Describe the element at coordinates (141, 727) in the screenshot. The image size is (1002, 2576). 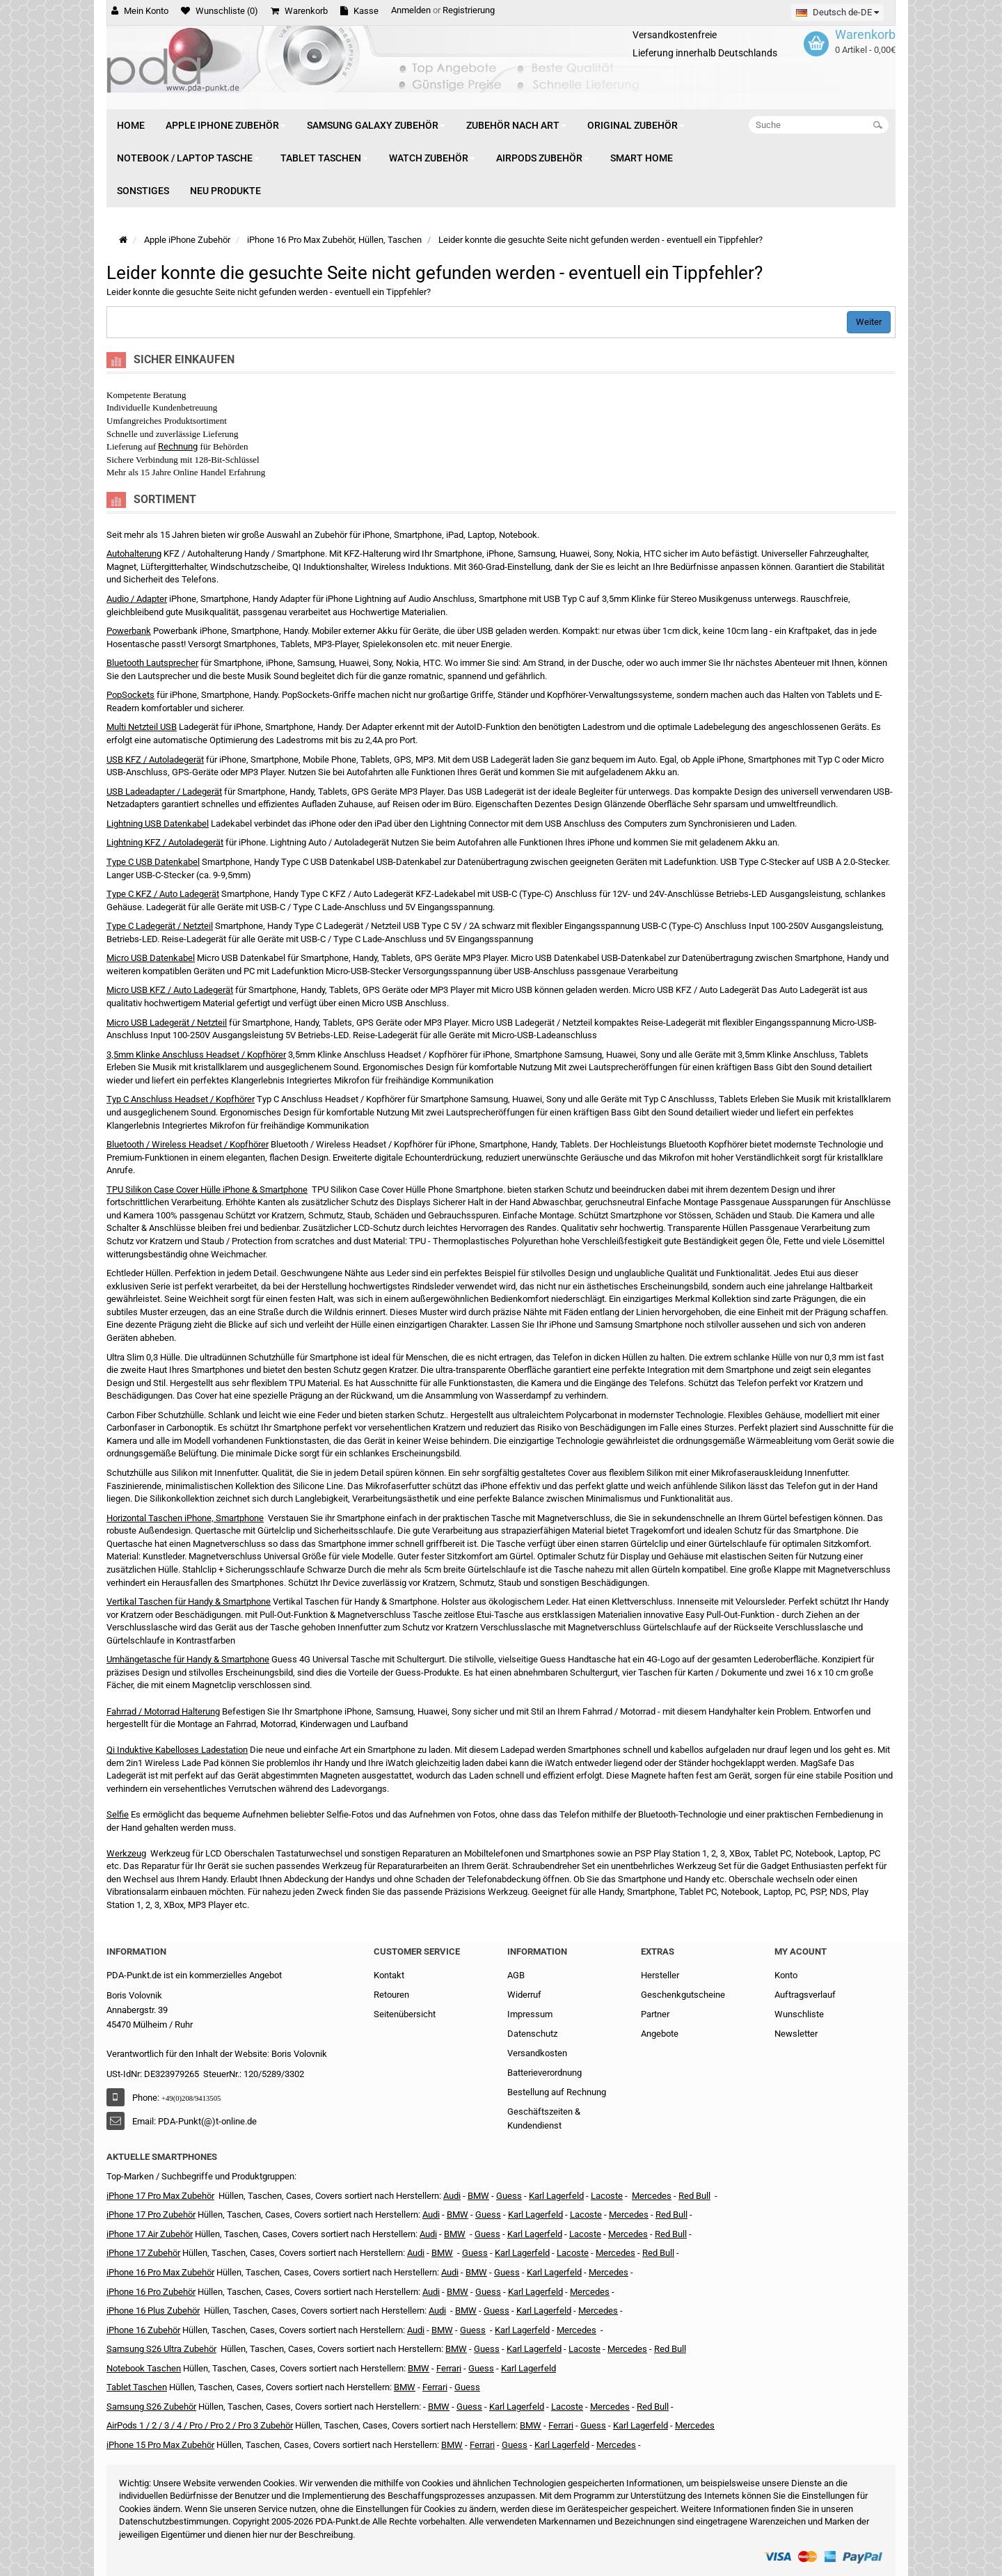
I see `Multi Netzteil USB` at that location.